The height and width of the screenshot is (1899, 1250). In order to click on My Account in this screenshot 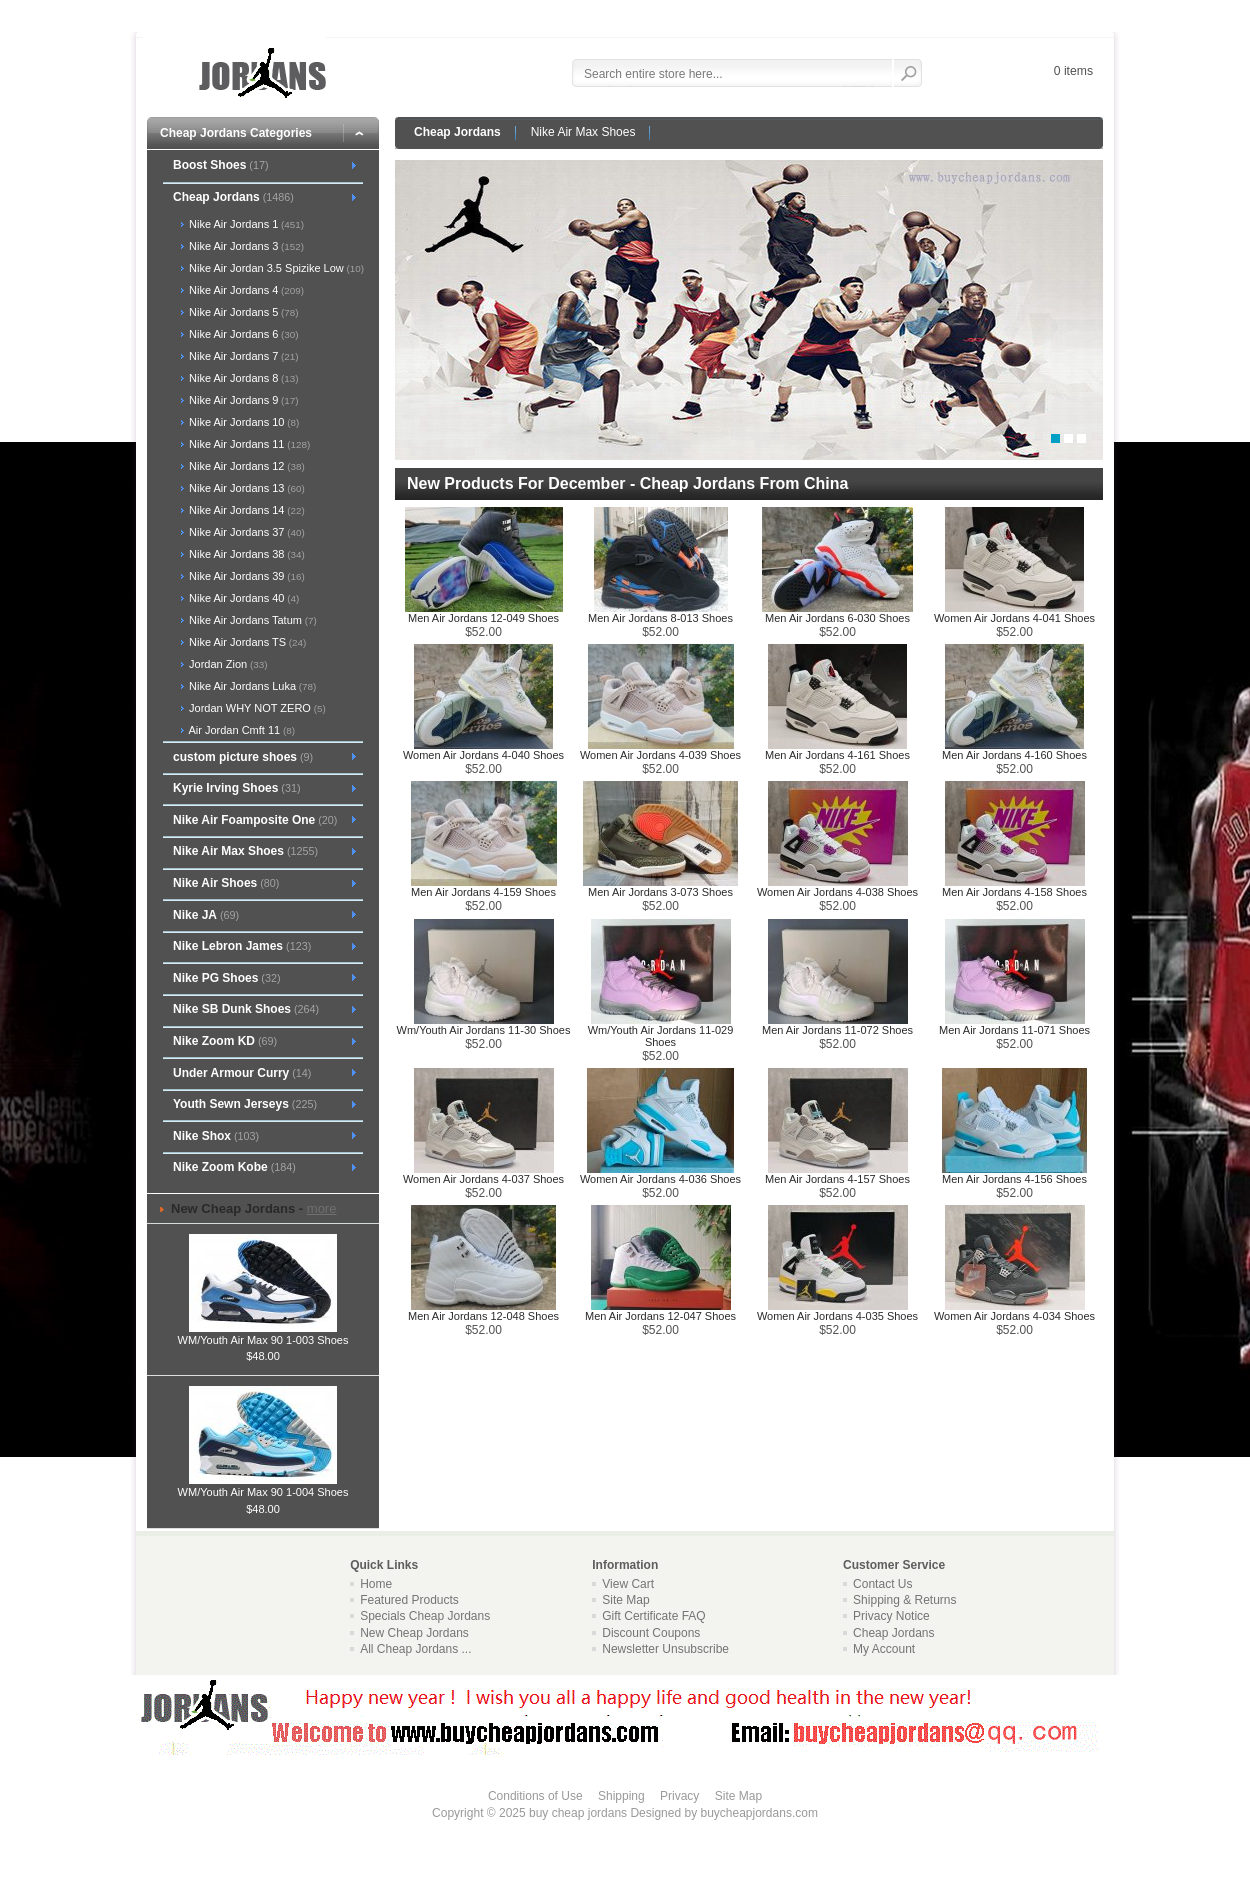, I will do `click(884, 1649)`.